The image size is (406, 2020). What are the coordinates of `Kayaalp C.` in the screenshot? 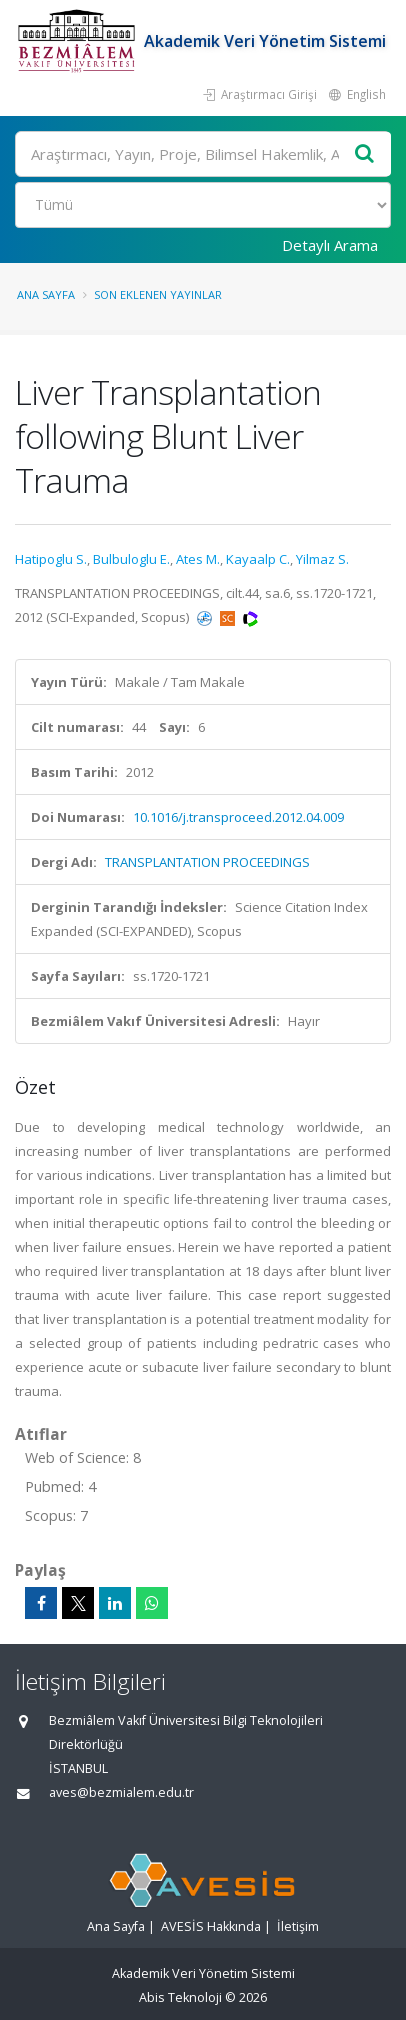 It's located at (258, 559).